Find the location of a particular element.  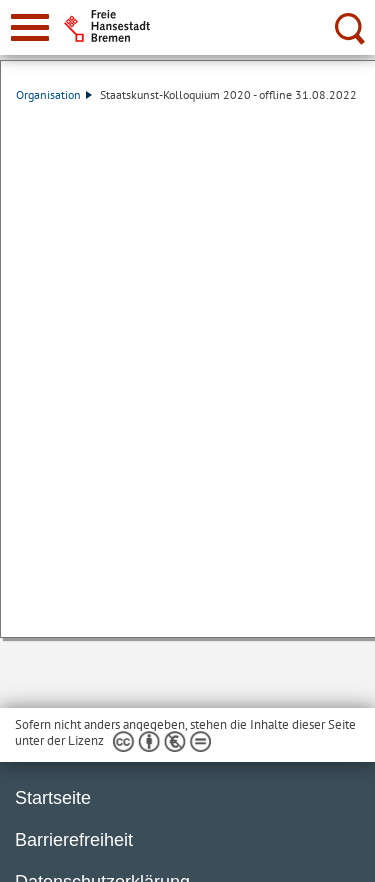

Organisation is located at coordinates (54, 94).